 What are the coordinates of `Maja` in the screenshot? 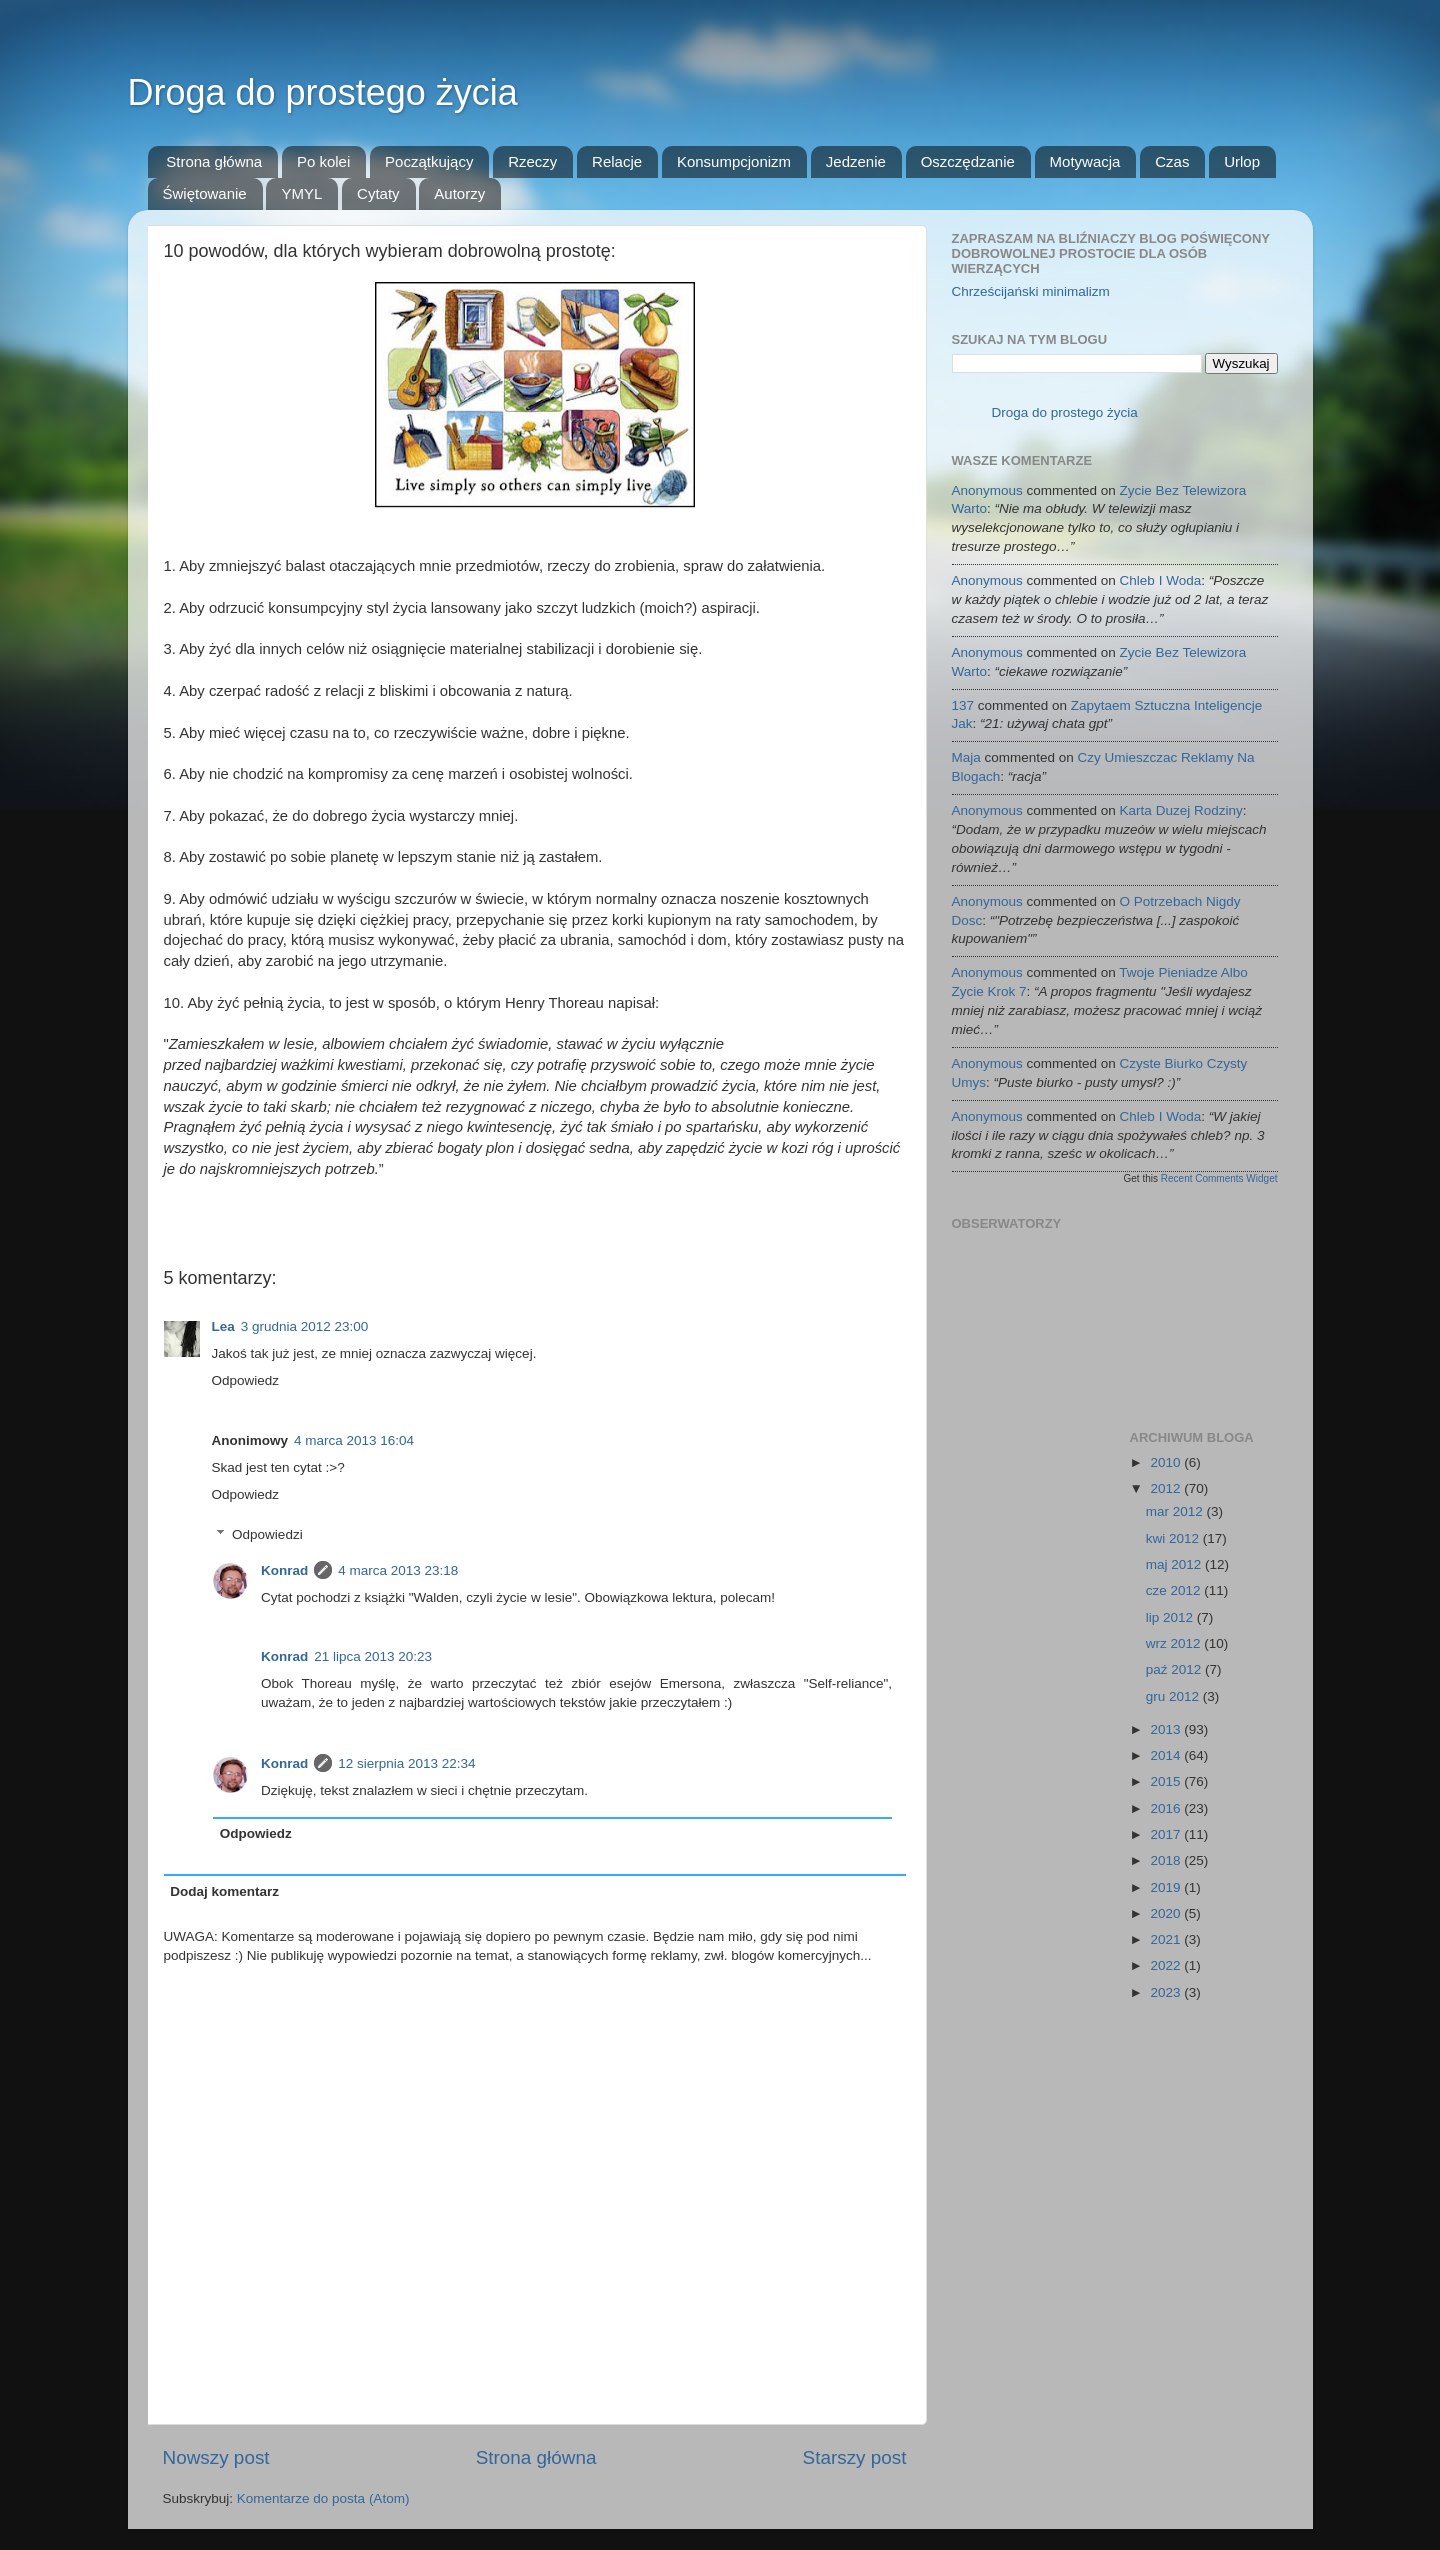 It's located at (966, 757).